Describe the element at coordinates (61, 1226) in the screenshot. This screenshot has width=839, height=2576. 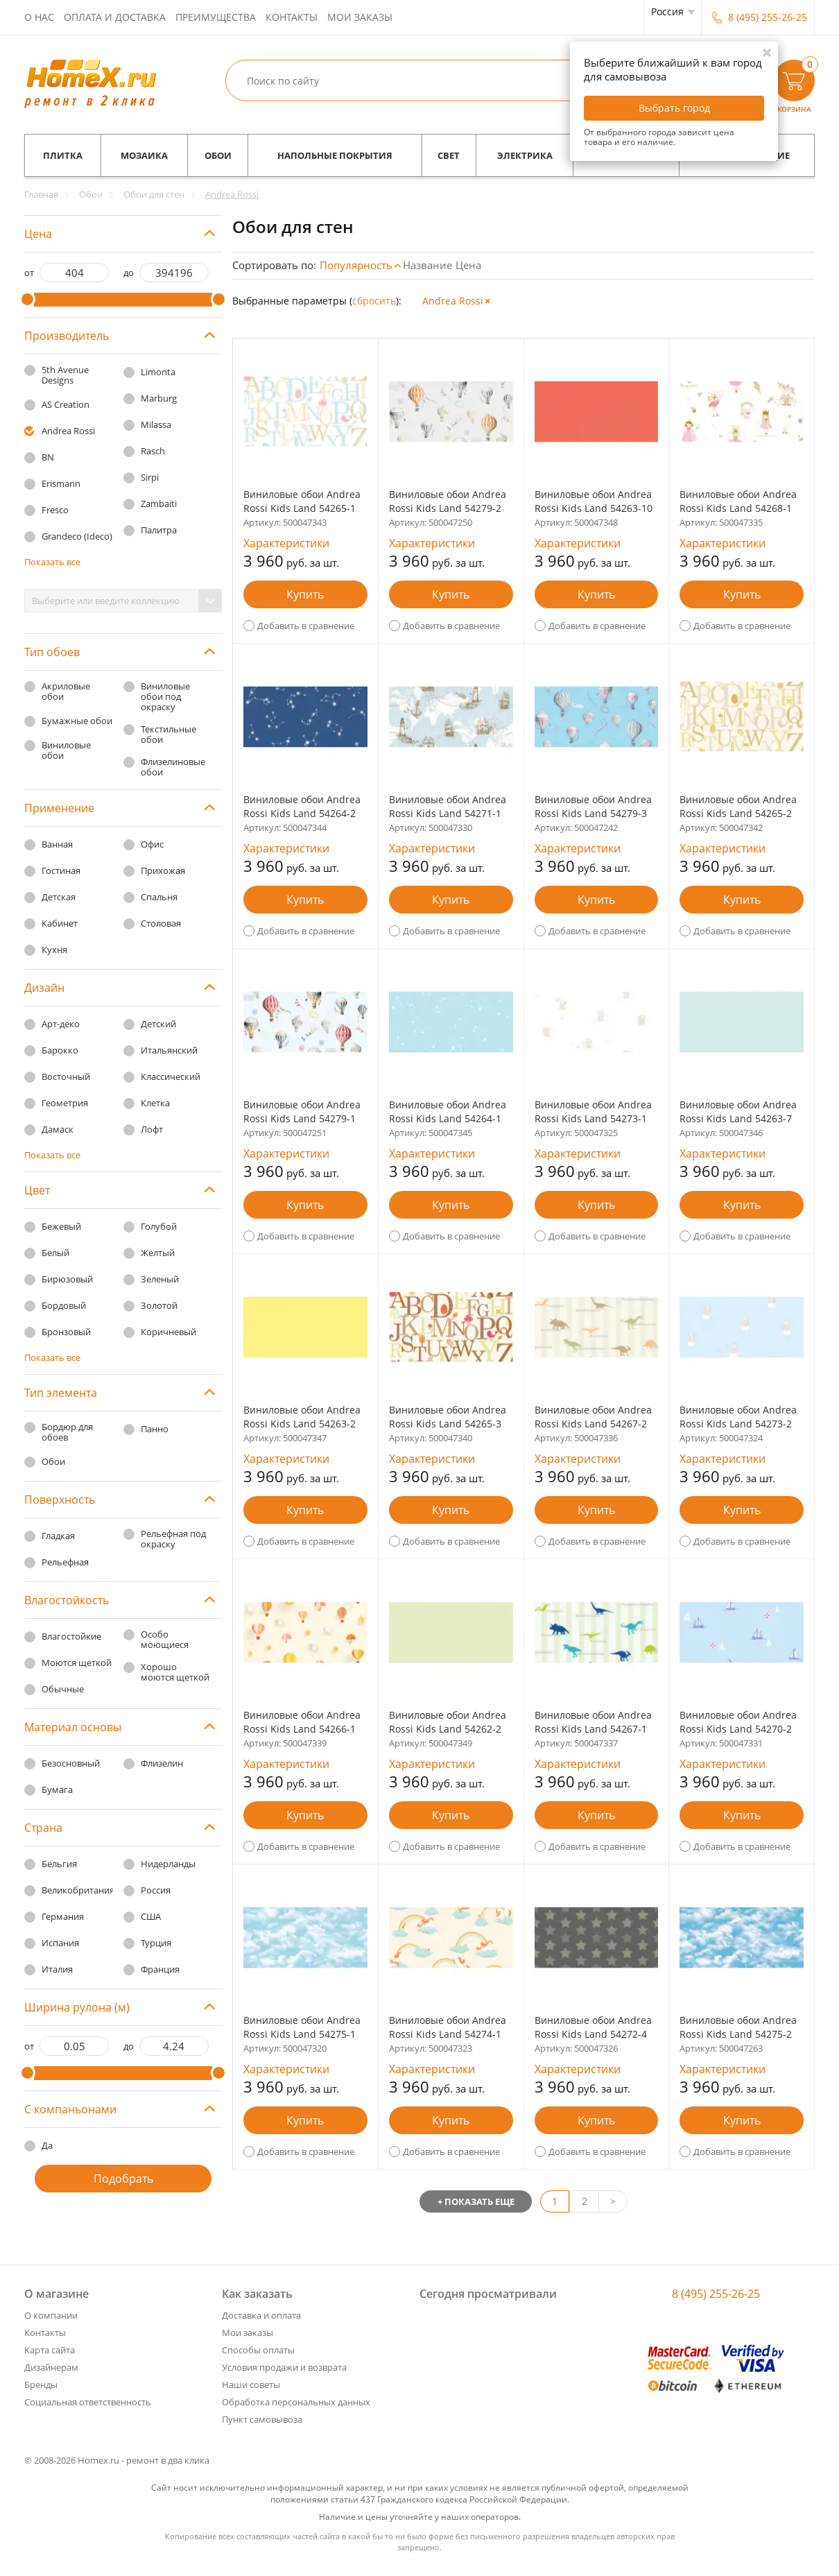
I see `Бежевый` at that location.